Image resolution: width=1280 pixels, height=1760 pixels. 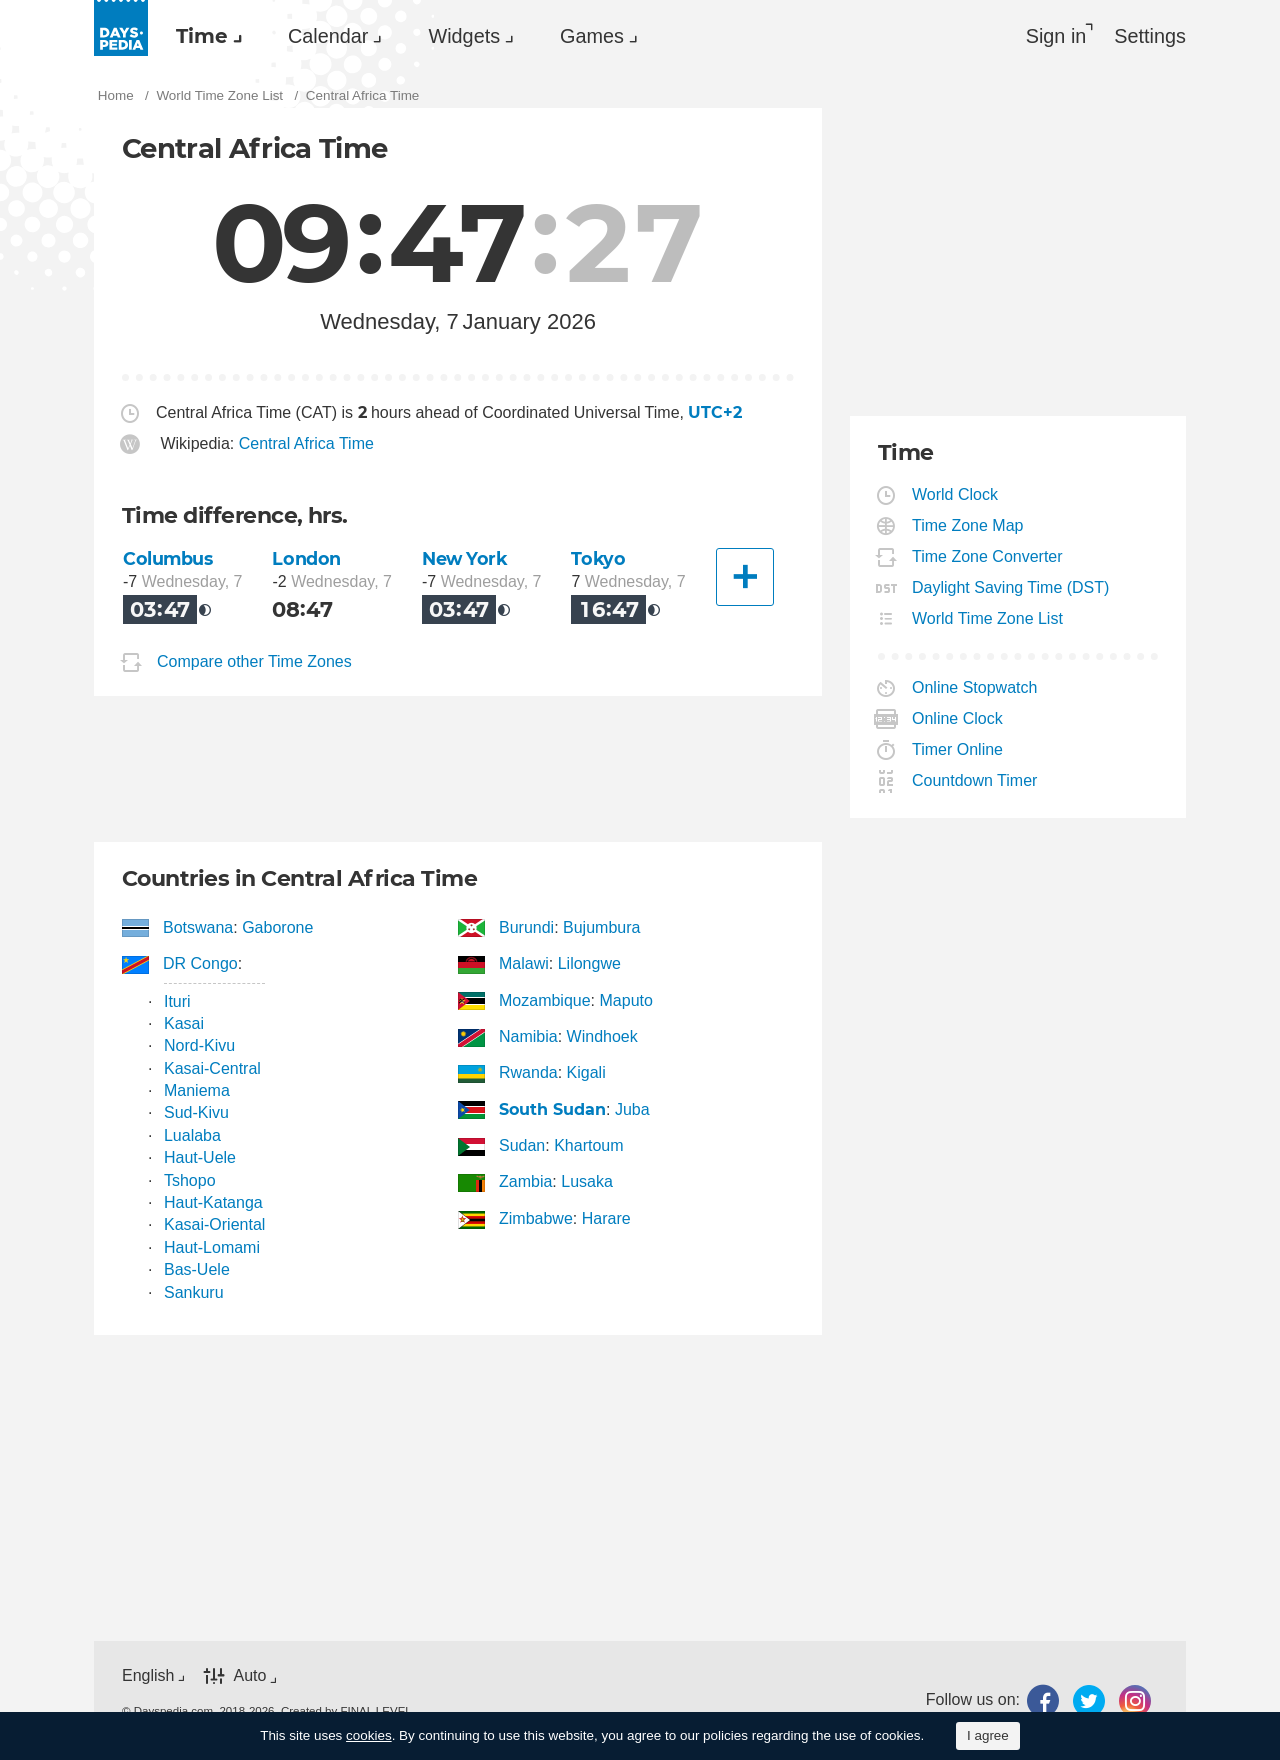 I want to click on Burundi, so click(x=527, y=927).